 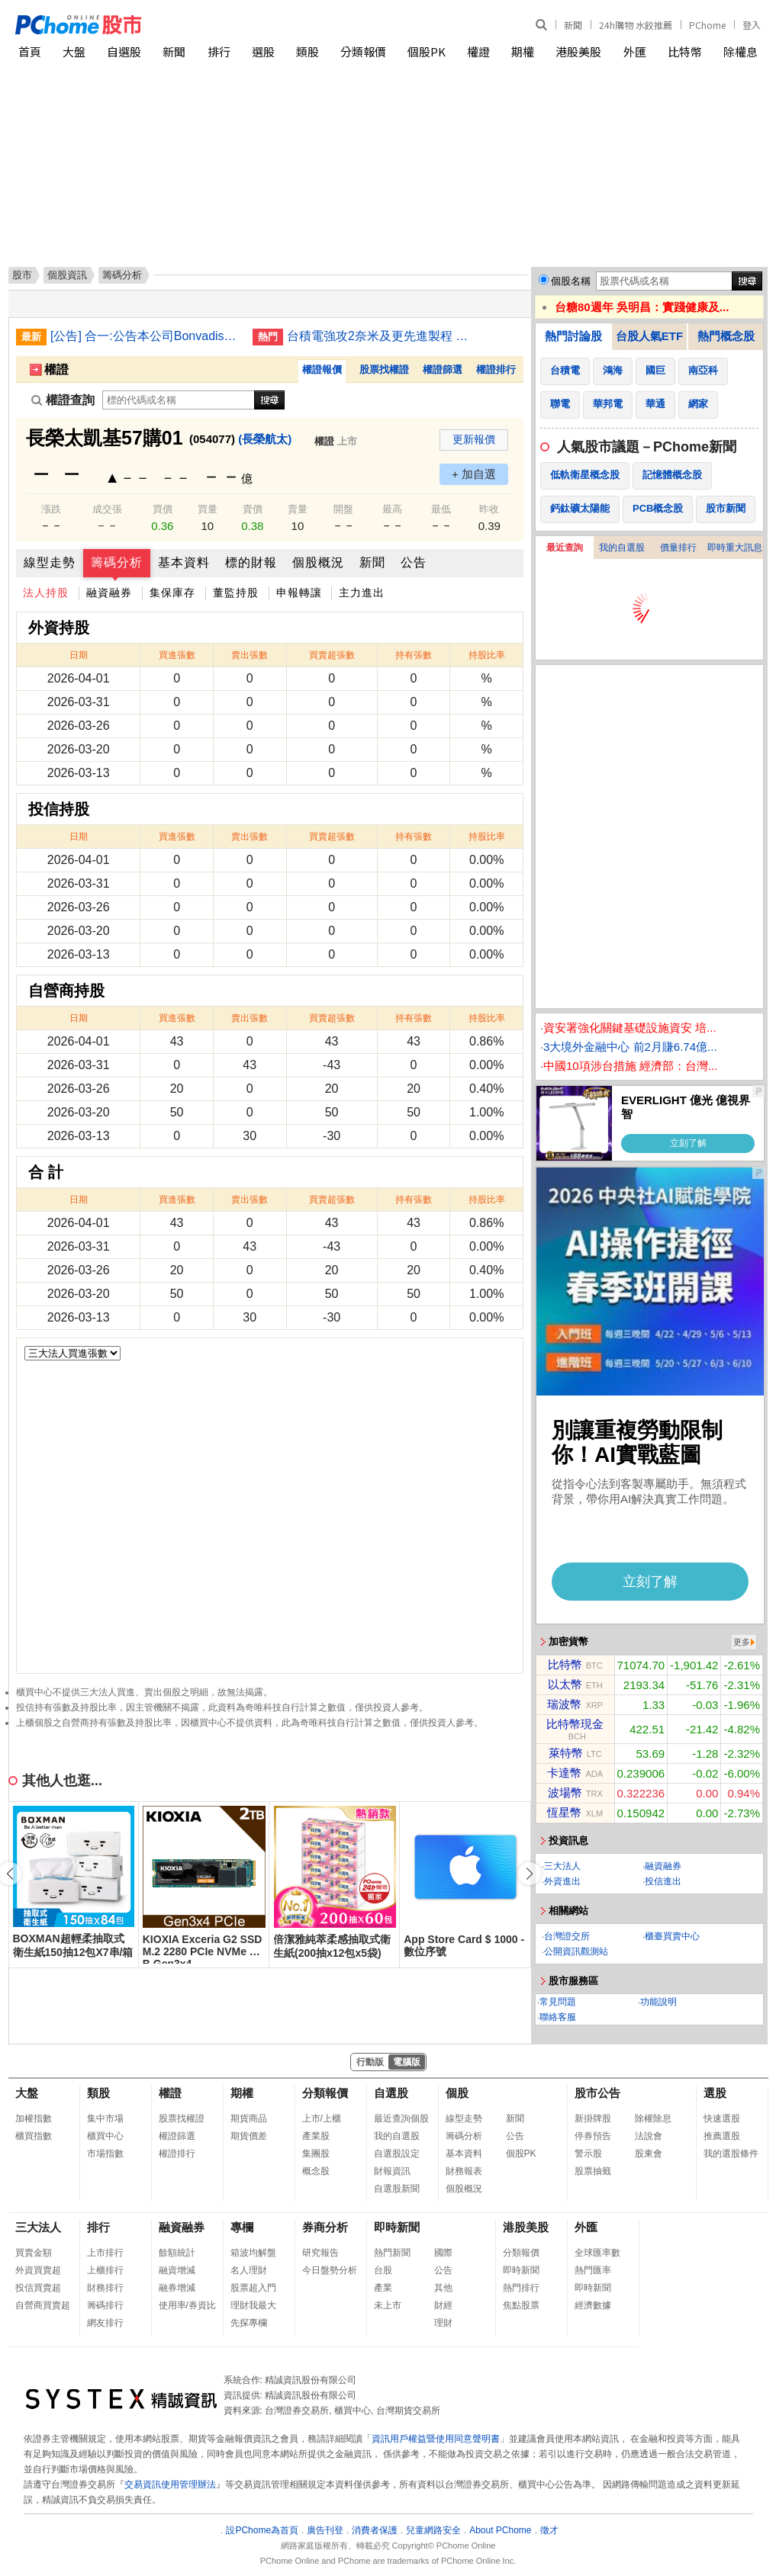 I want to click on 即時新聞, so click(x=397, y=2227).